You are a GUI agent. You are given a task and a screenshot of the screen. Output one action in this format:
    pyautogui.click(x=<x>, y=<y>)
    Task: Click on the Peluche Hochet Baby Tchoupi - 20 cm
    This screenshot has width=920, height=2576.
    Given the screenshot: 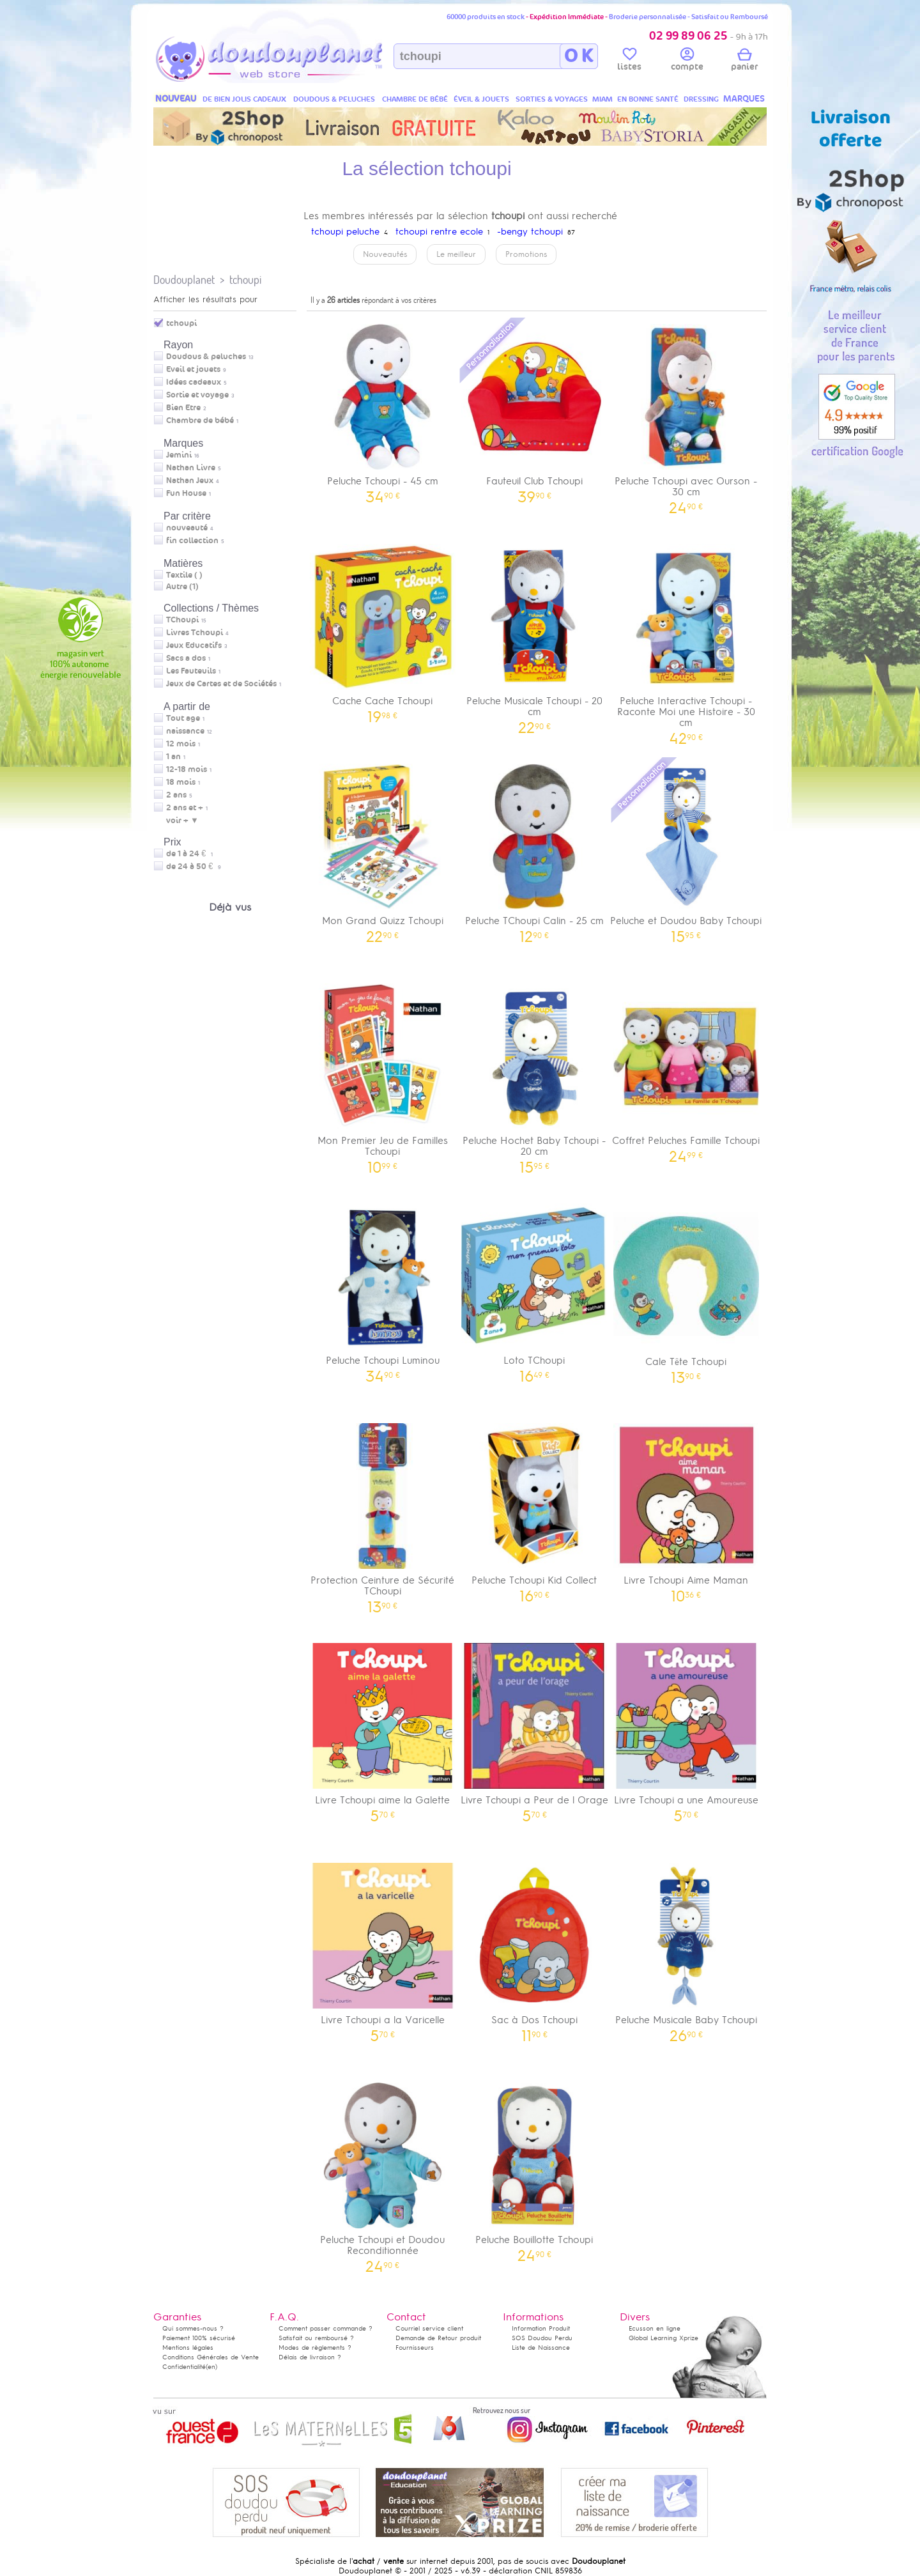 What is the action you would take?
    pyautogui.click(x=535, y=1074)
    